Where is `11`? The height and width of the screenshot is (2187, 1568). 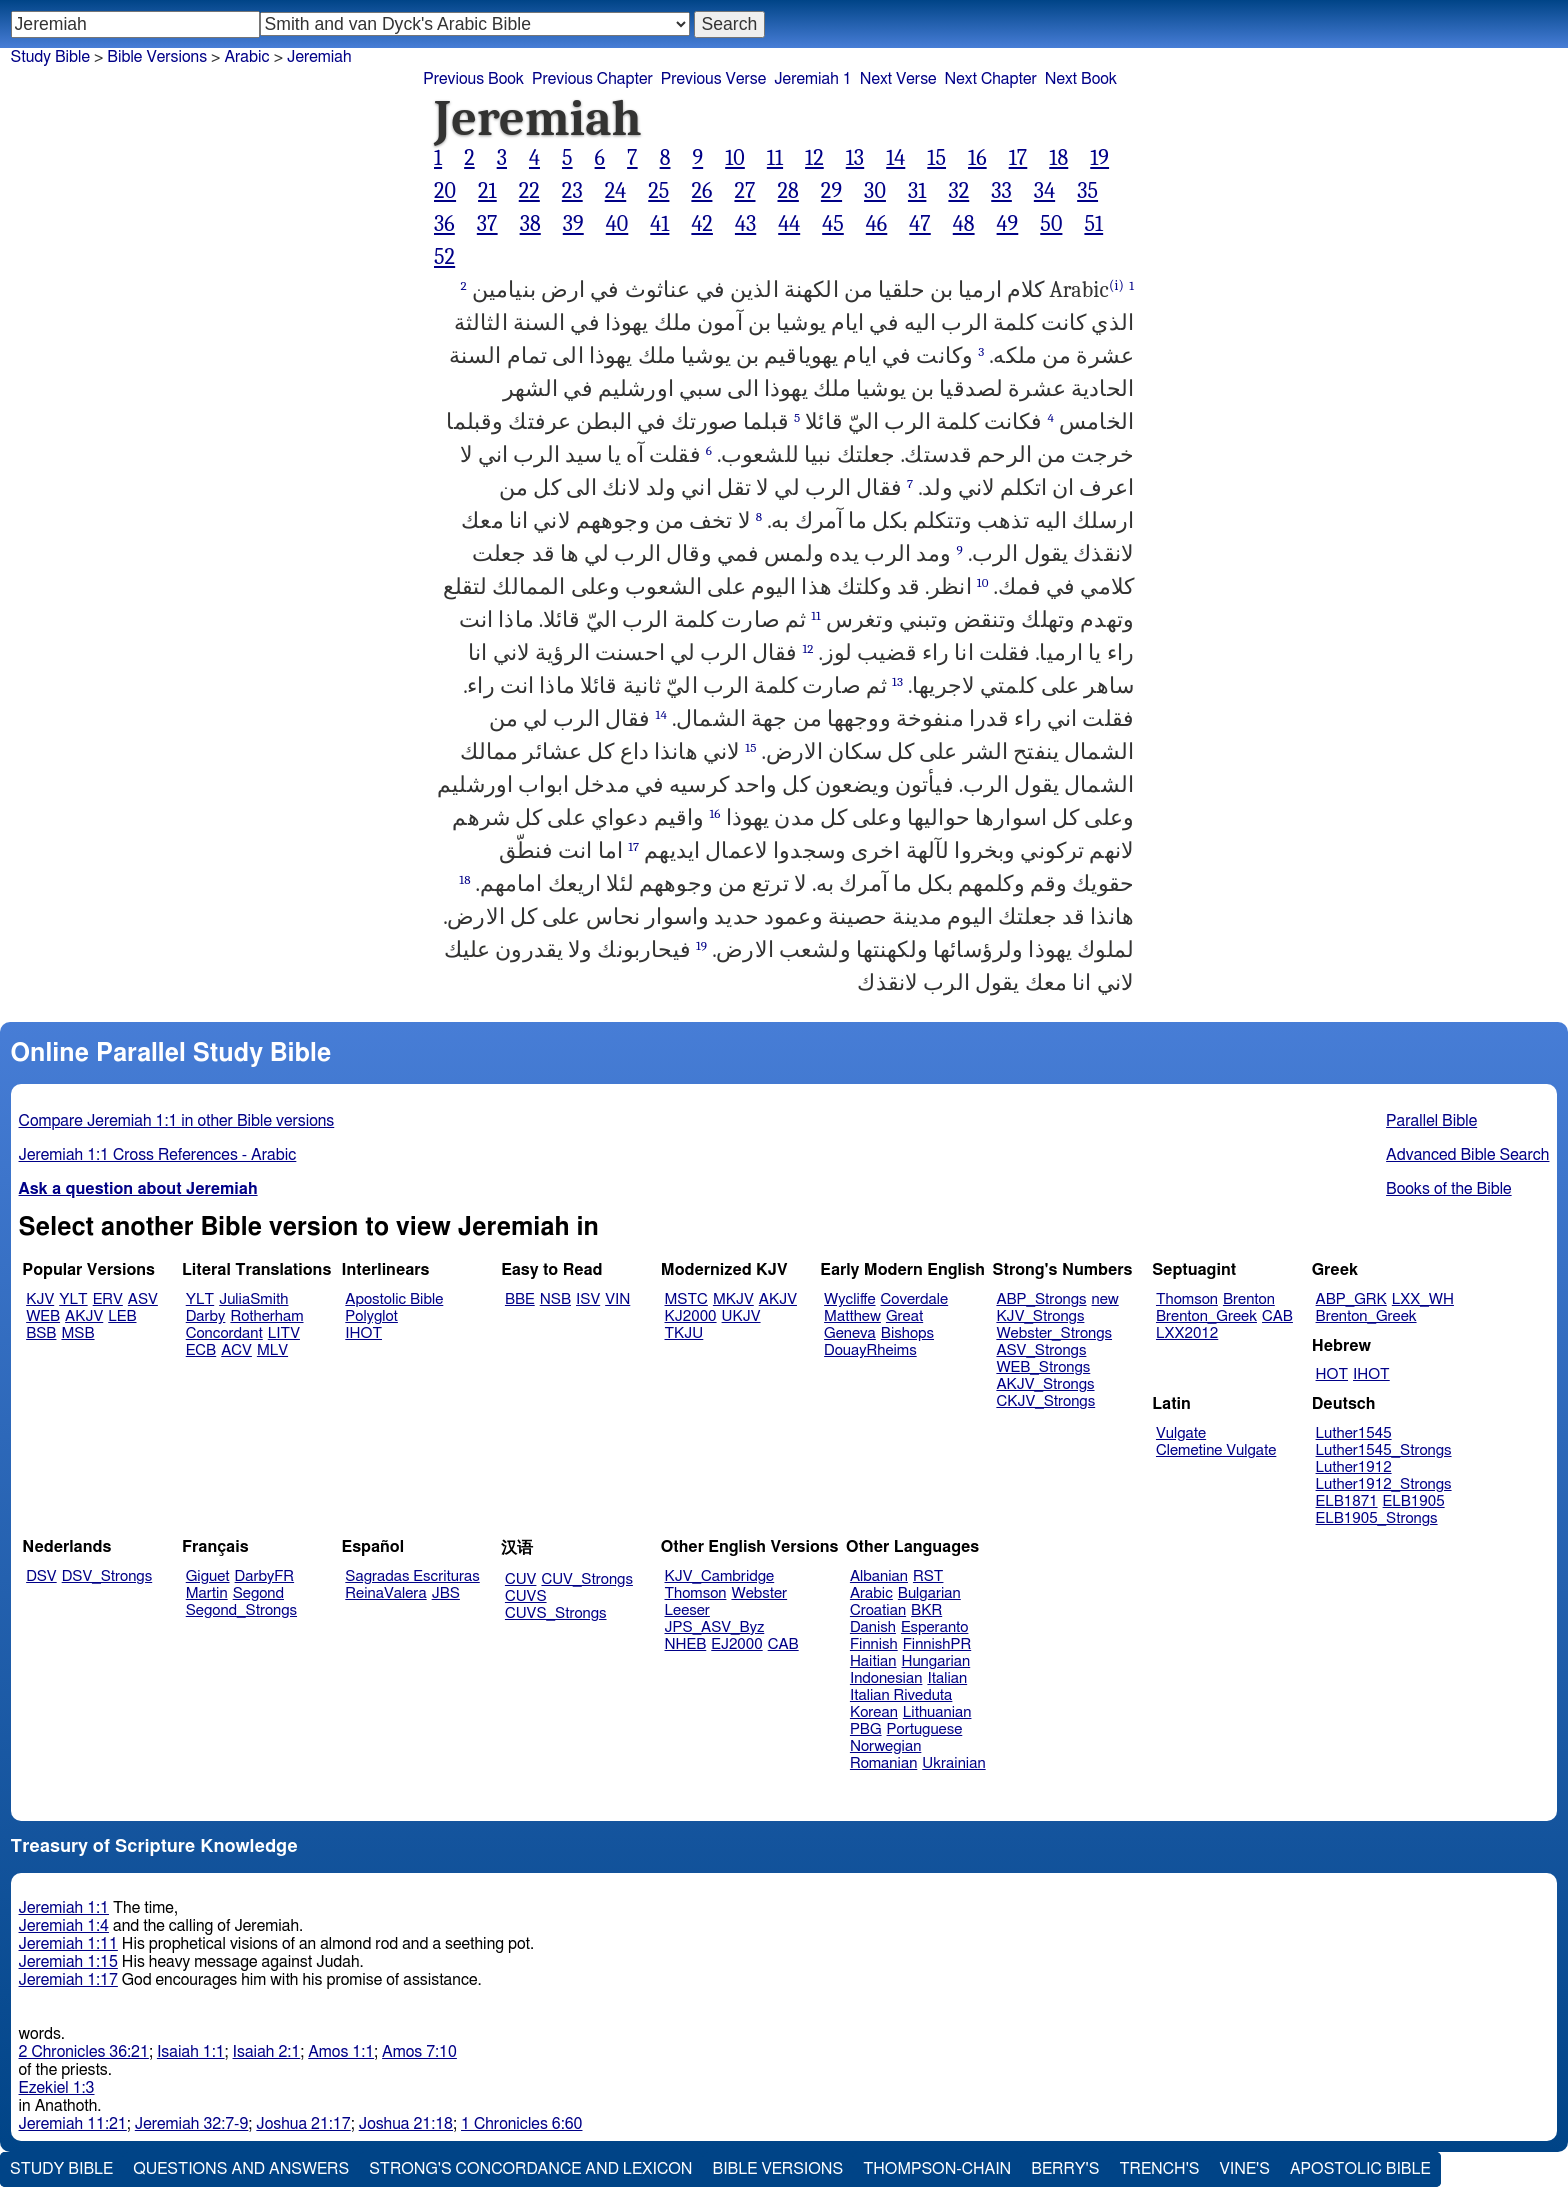
11 is located at coordinates (775, 158).